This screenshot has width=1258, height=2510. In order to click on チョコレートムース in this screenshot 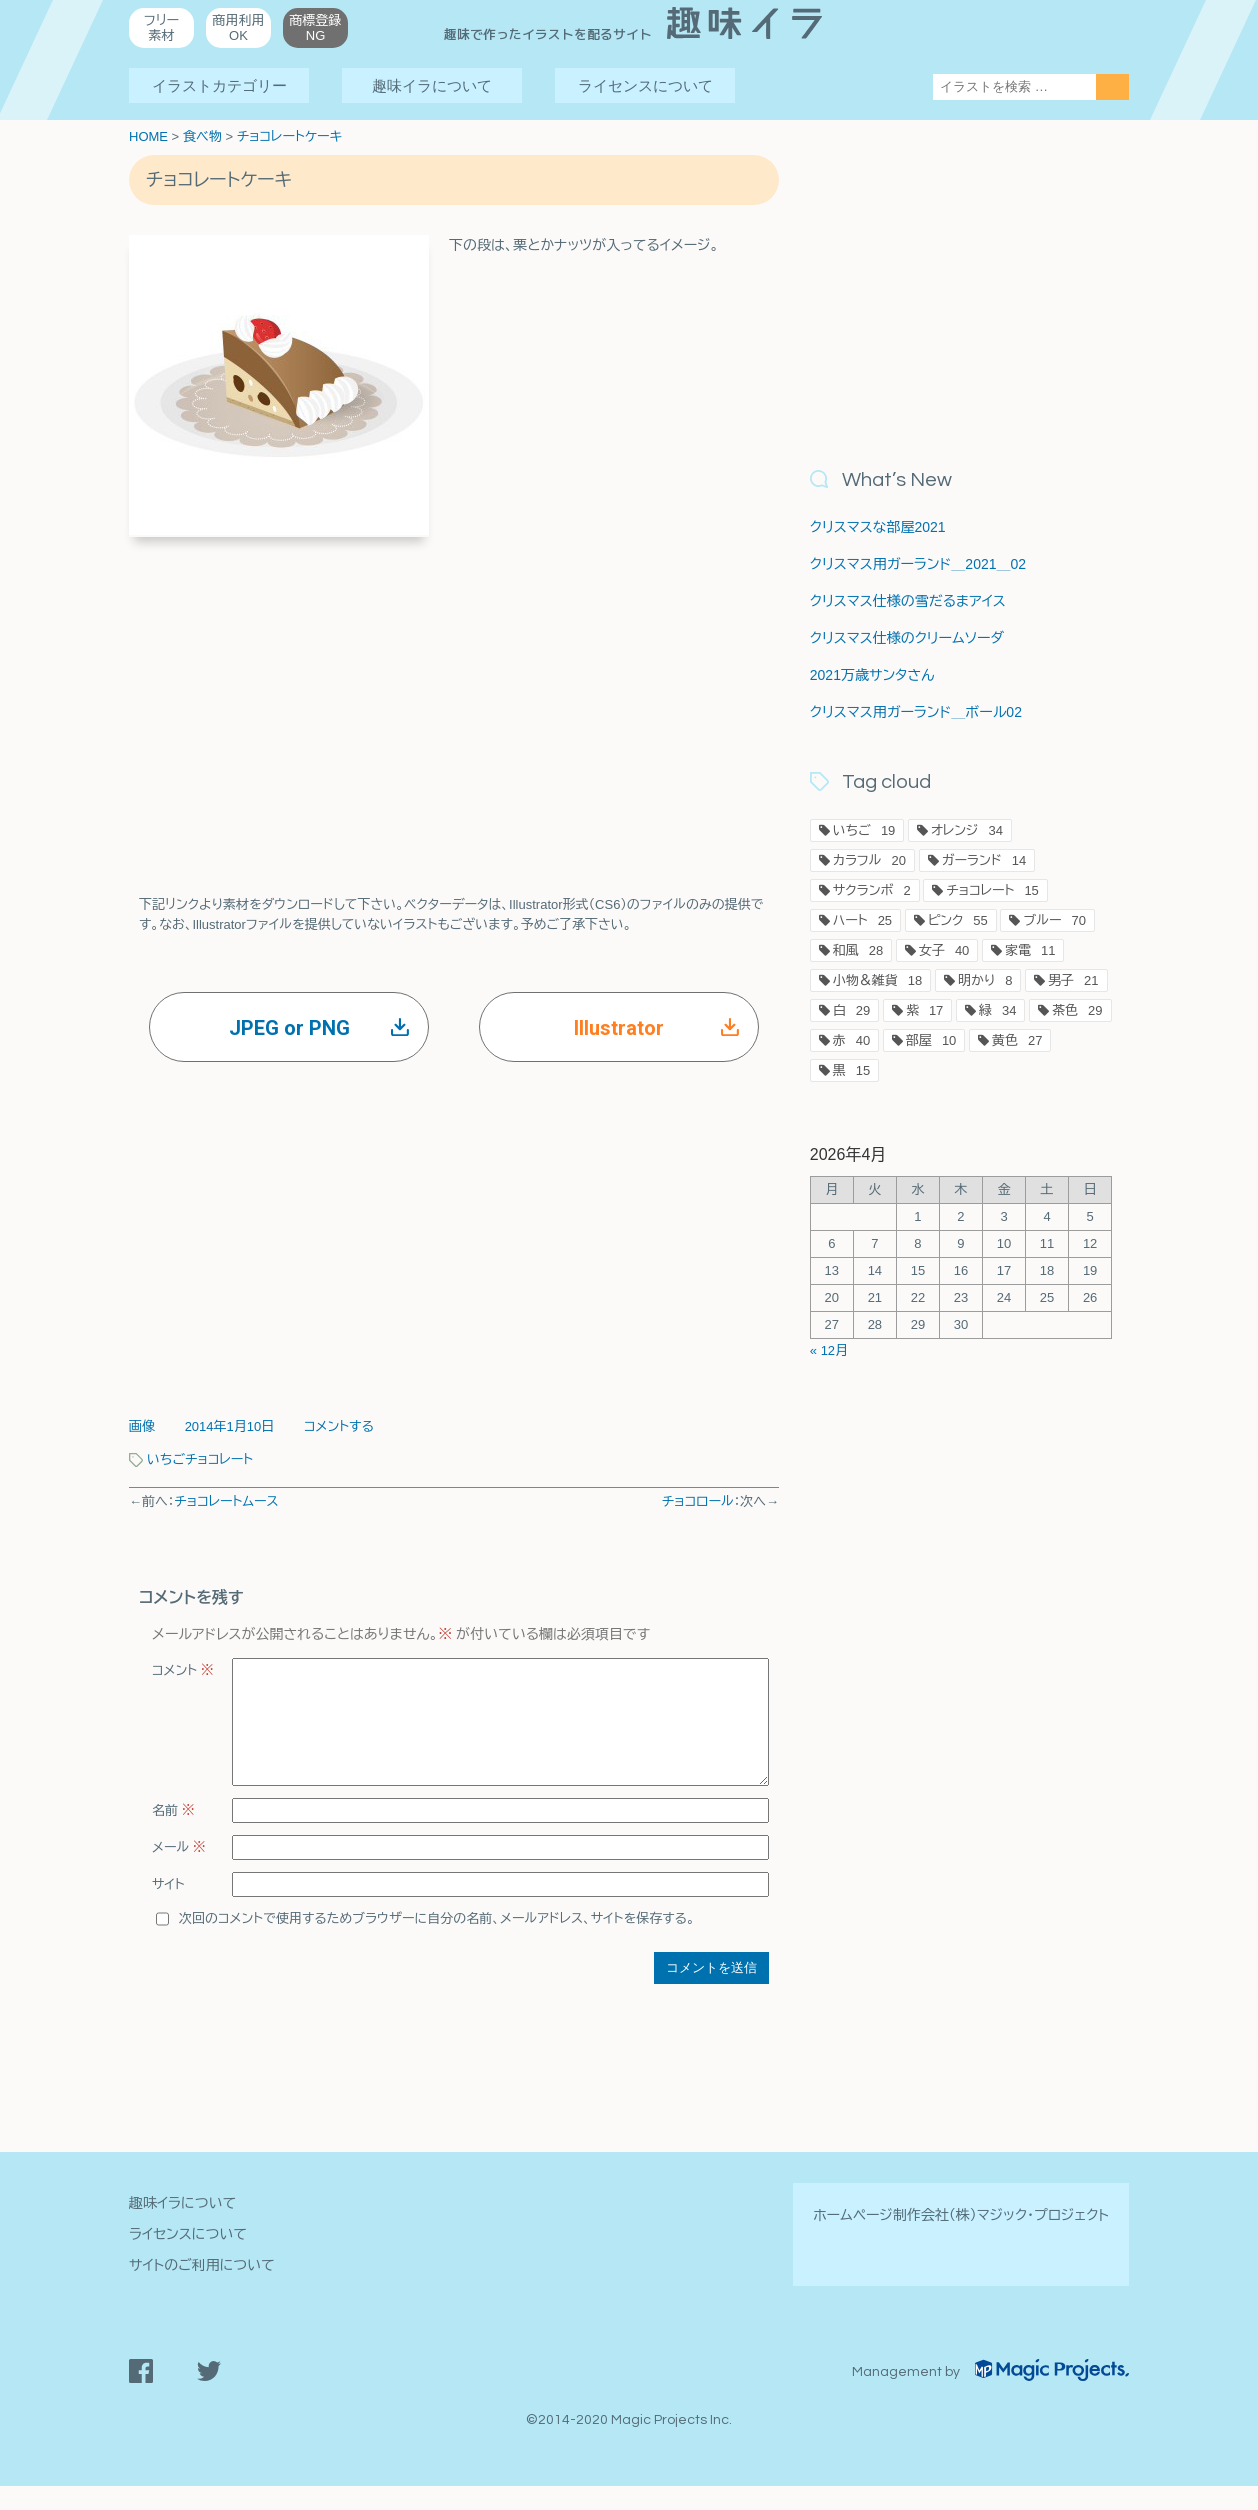, I will do `click(226, 1501)`.